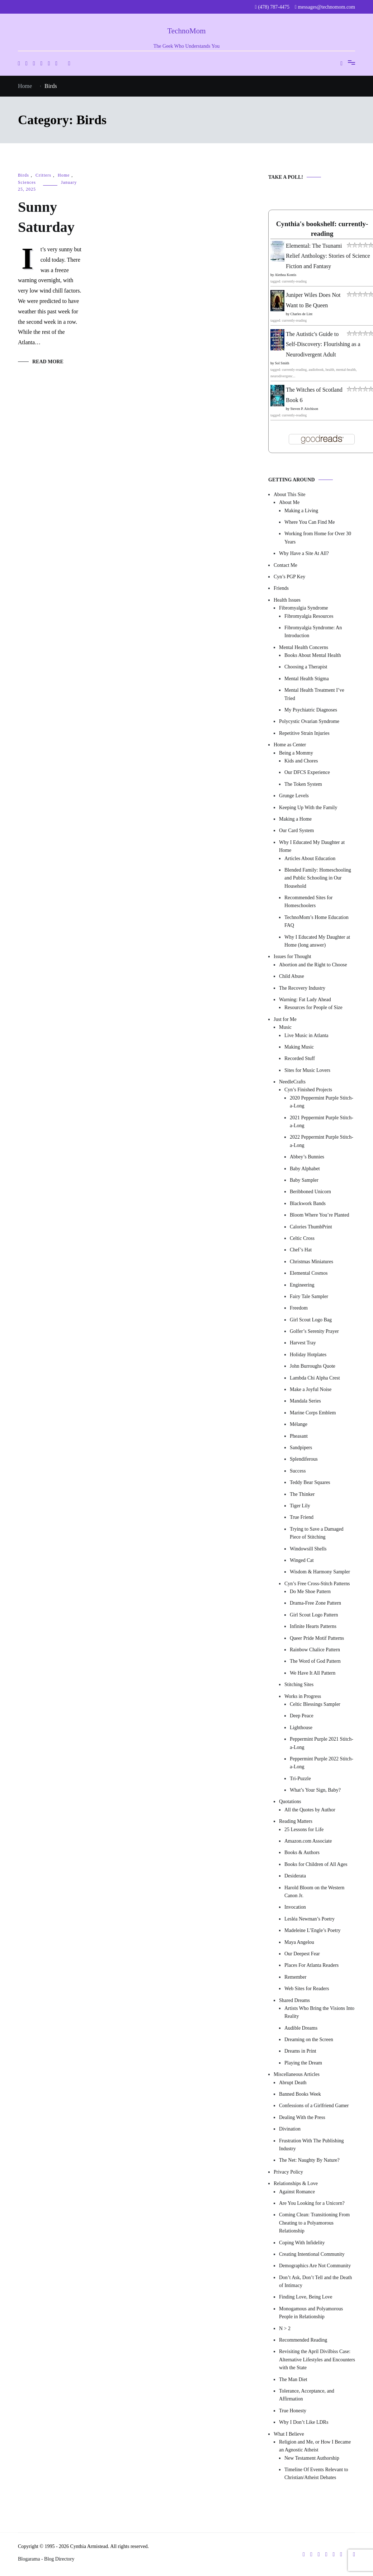 The image size is (373, 2576). What do you see at coordinates (314, 694) in the screenshot?
I see `Mental Health Treatment I’ve Tried` at bounding box center [314, 694].